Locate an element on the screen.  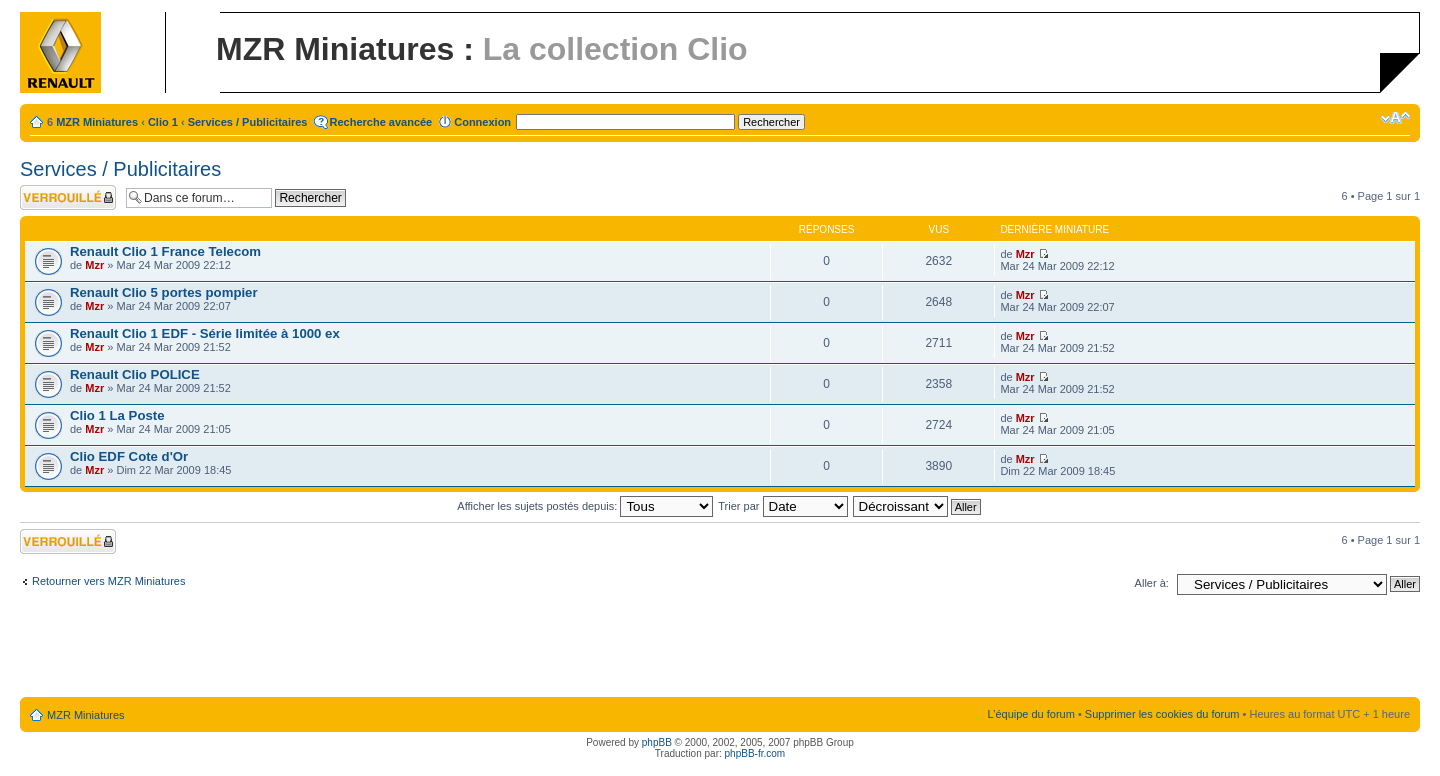
Retourner vers MZR Miniatures is located at coordinates (108, 581).